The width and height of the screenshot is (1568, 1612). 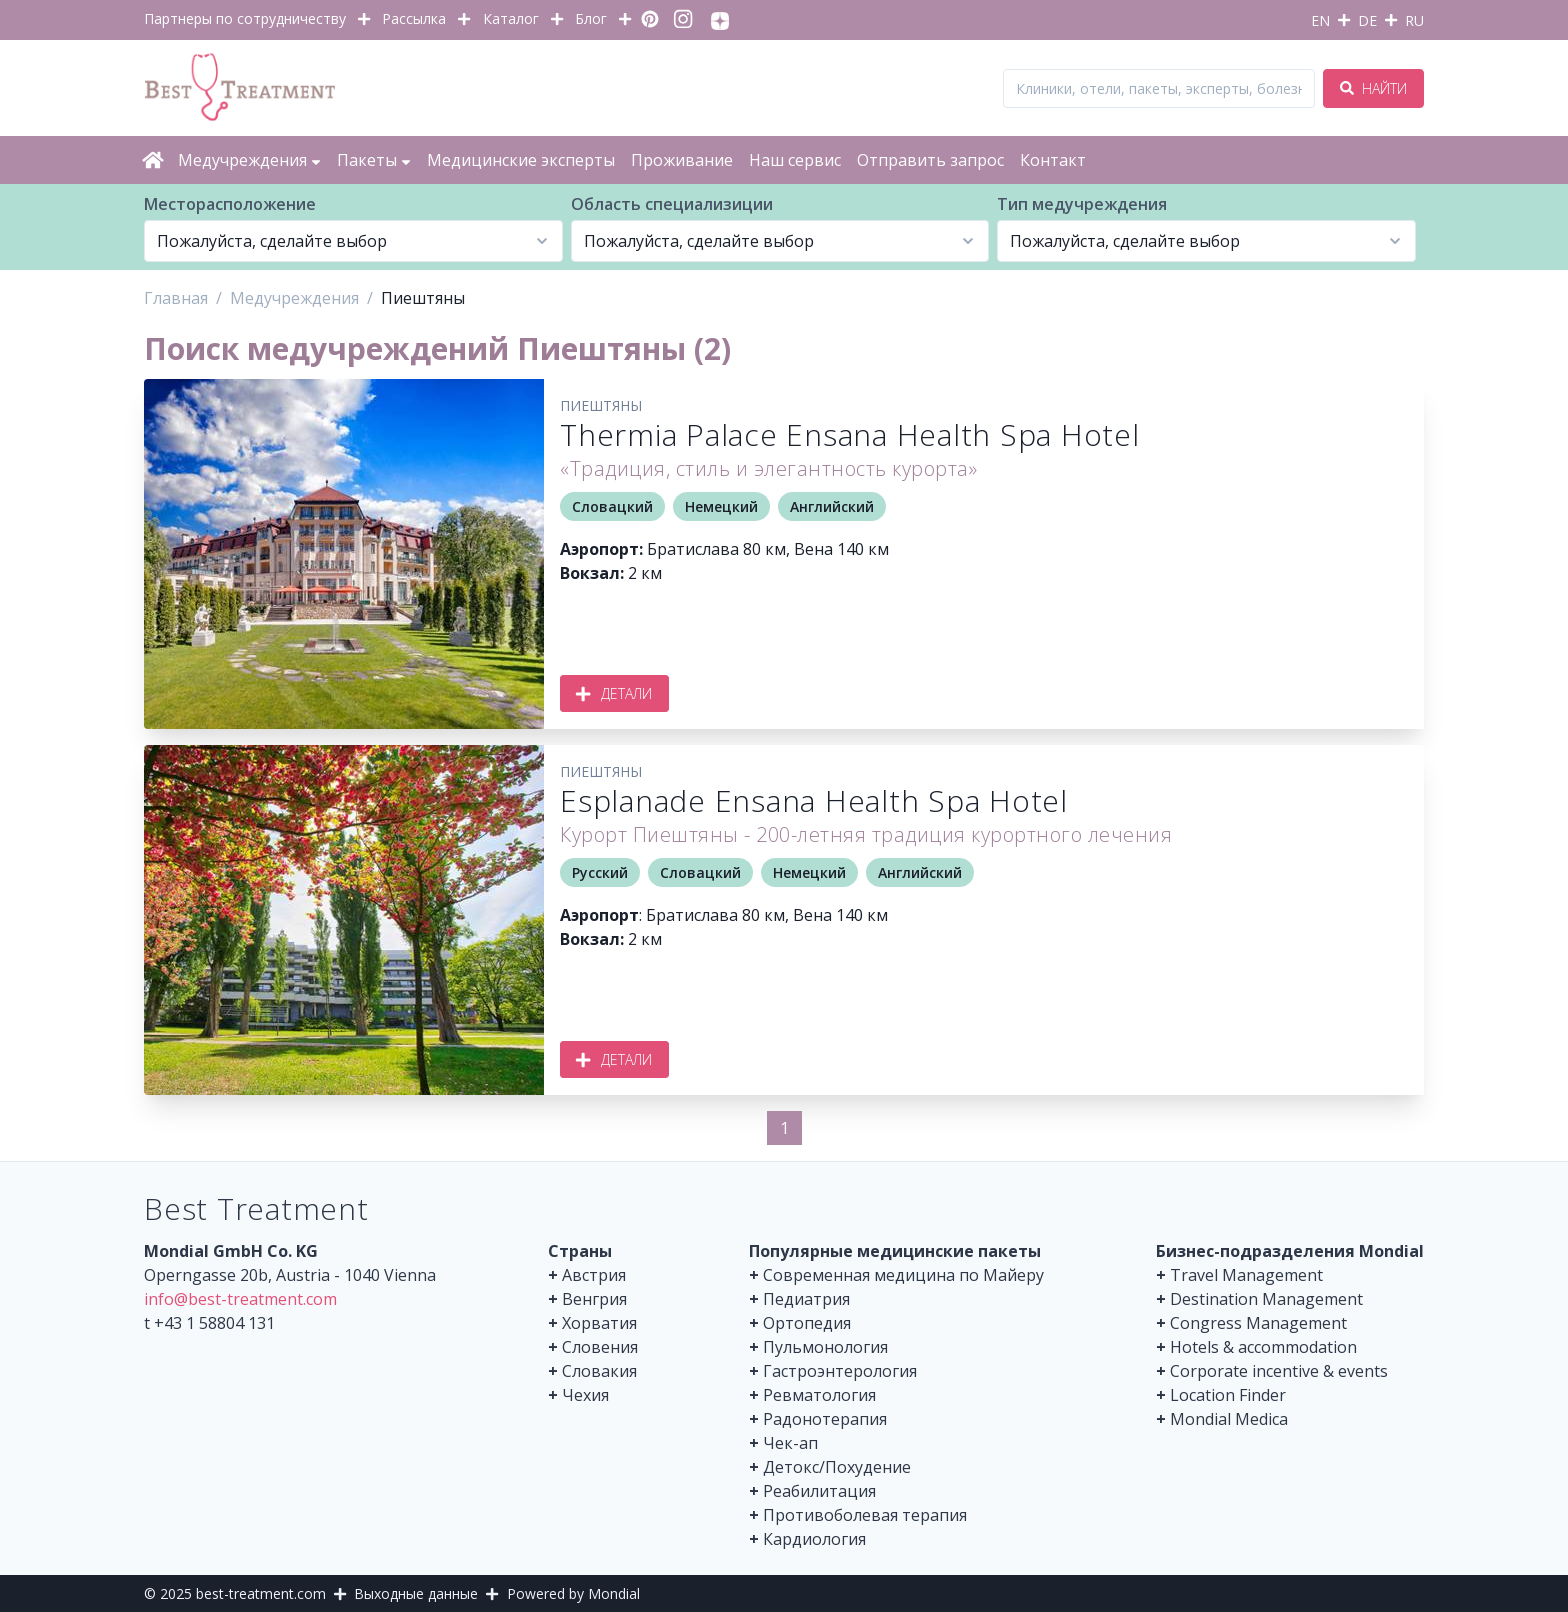 What do you see at coordinates (249, 160) in the screenshot?
I see `Медучреждения` at bounding box center [249, 160].